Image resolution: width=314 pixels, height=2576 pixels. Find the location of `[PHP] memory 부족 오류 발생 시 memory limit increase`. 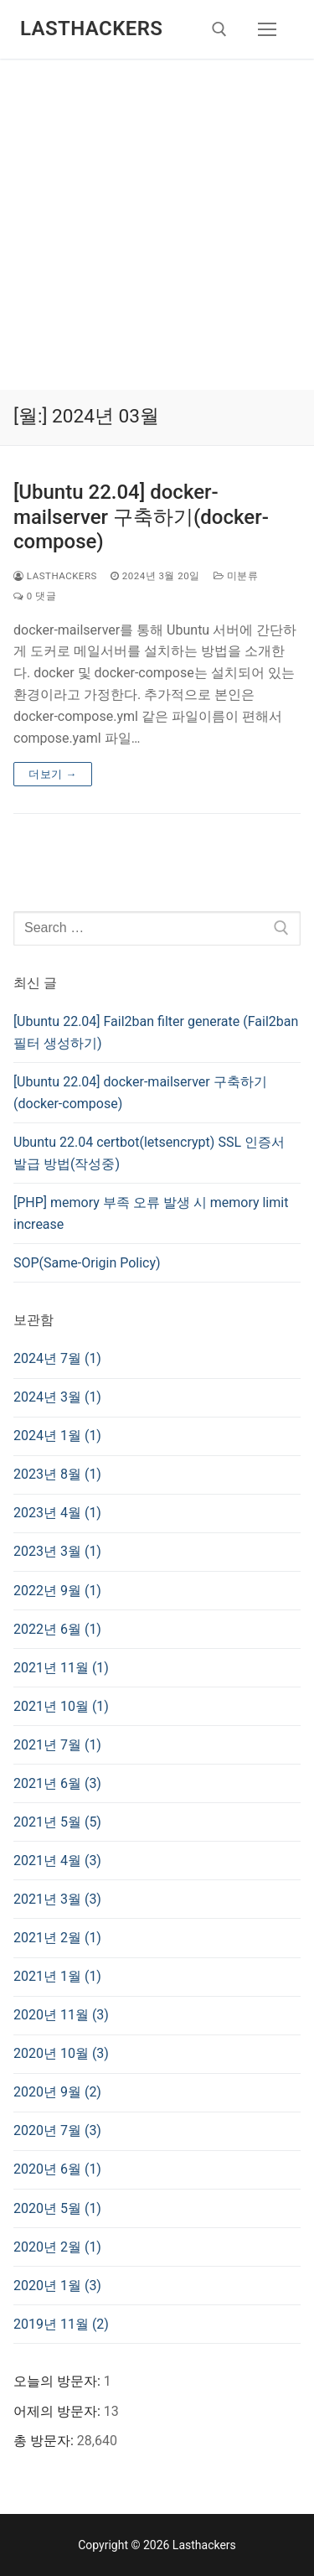

[PHP] memory 부족 오류 발생 시 memory limit increase is located at coordinates (150, 1213).